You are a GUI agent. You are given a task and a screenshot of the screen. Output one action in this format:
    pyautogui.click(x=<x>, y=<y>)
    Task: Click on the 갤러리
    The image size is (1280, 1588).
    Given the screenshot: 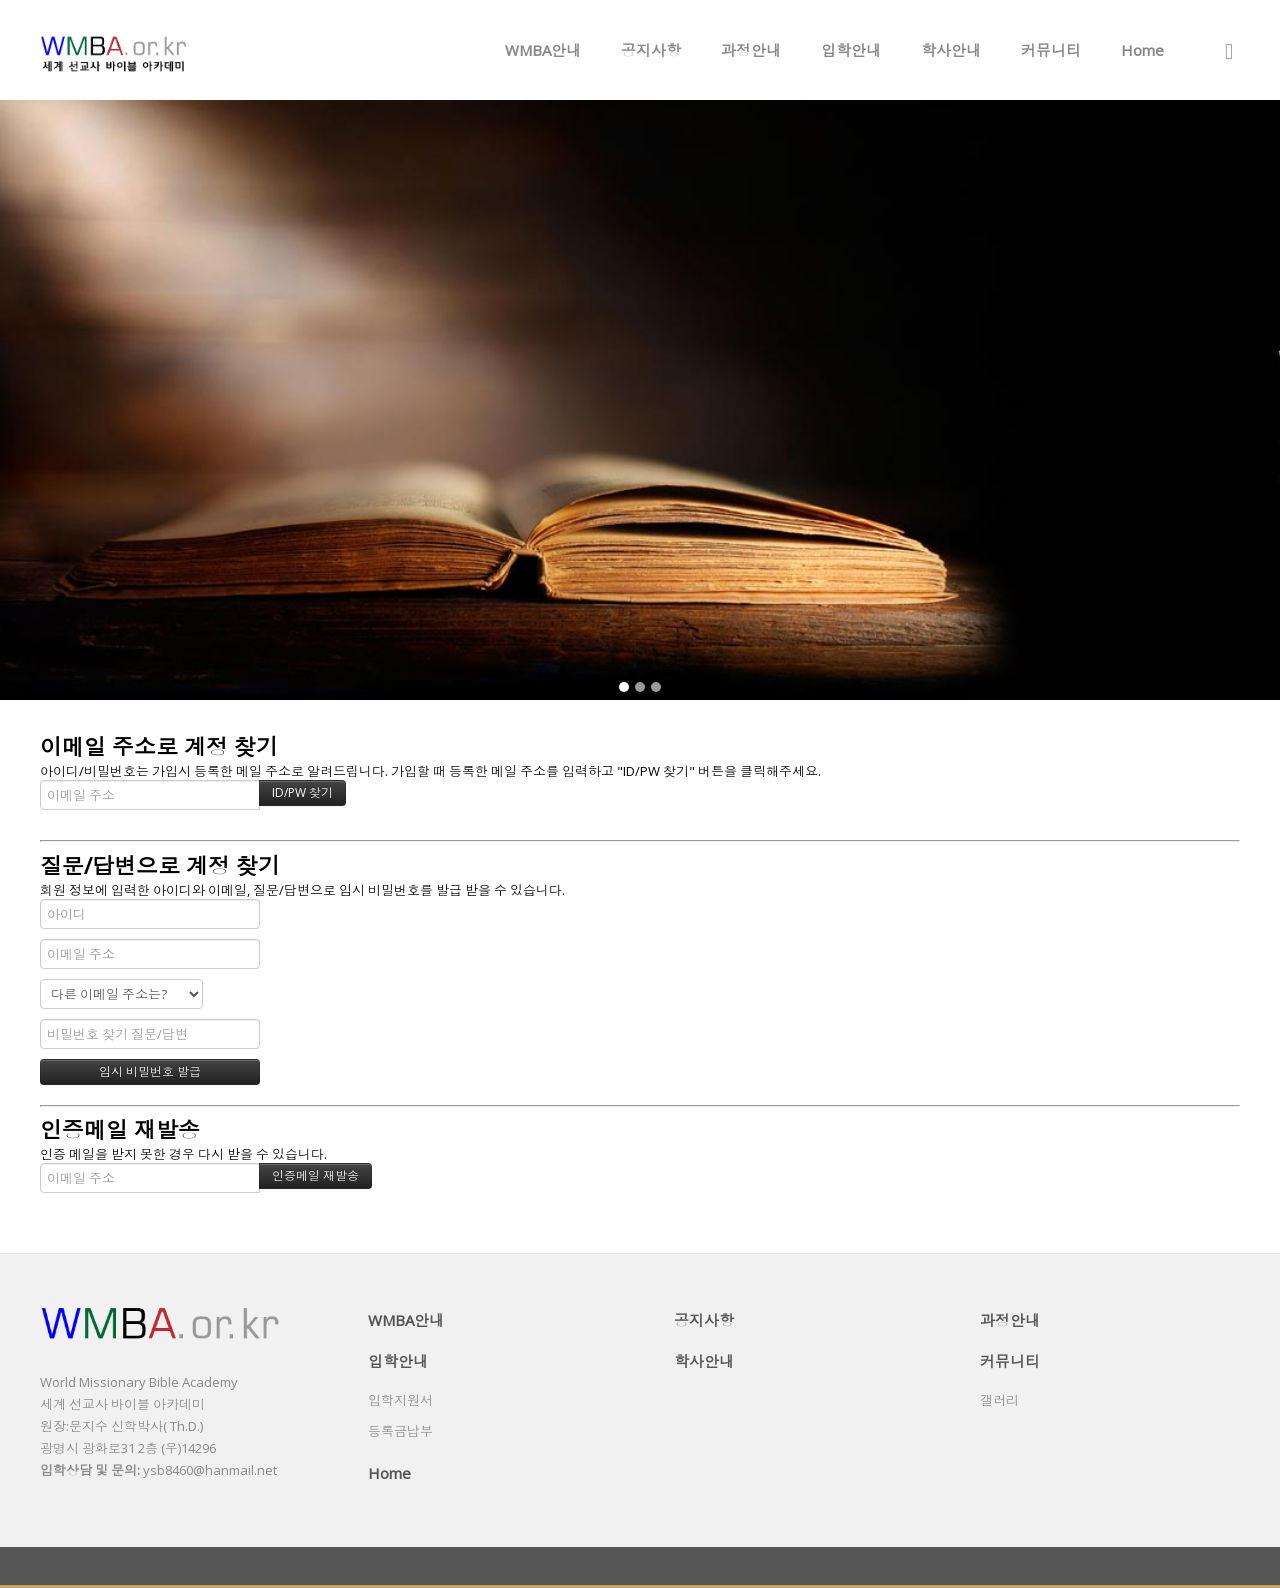 What is the action you would take?
    pyautogui.click(x=999, y=1400)
    